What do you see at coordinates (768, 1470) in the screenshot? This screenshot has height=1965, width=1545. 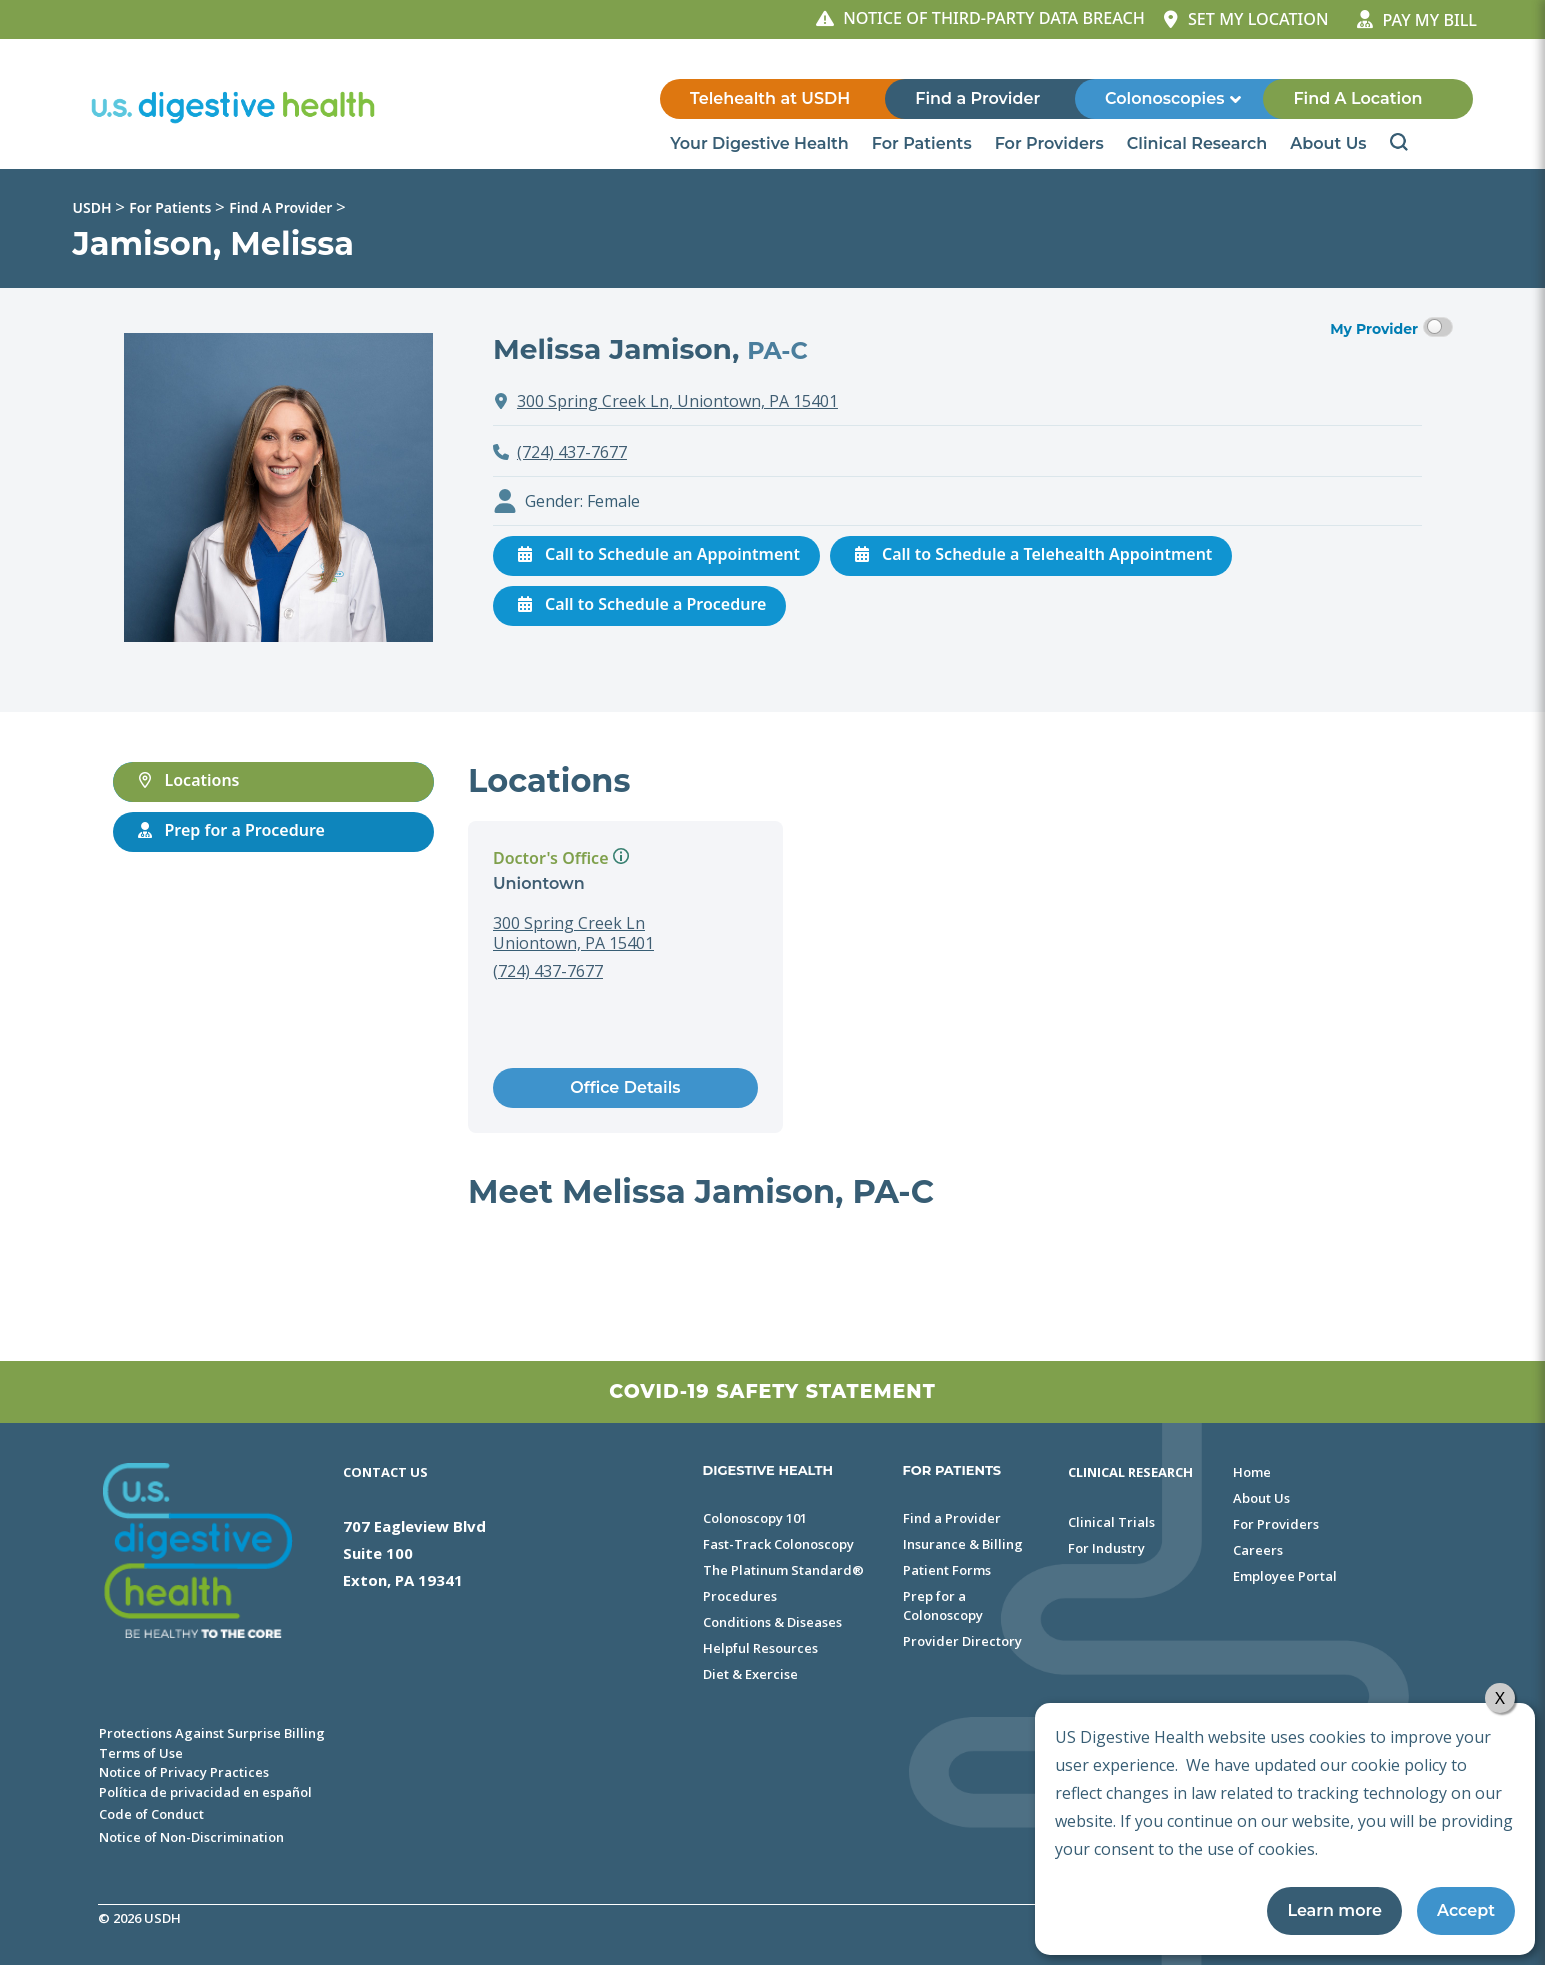 I see `DIGESTIVE HEALTH` at bounding box center [768, 1470].